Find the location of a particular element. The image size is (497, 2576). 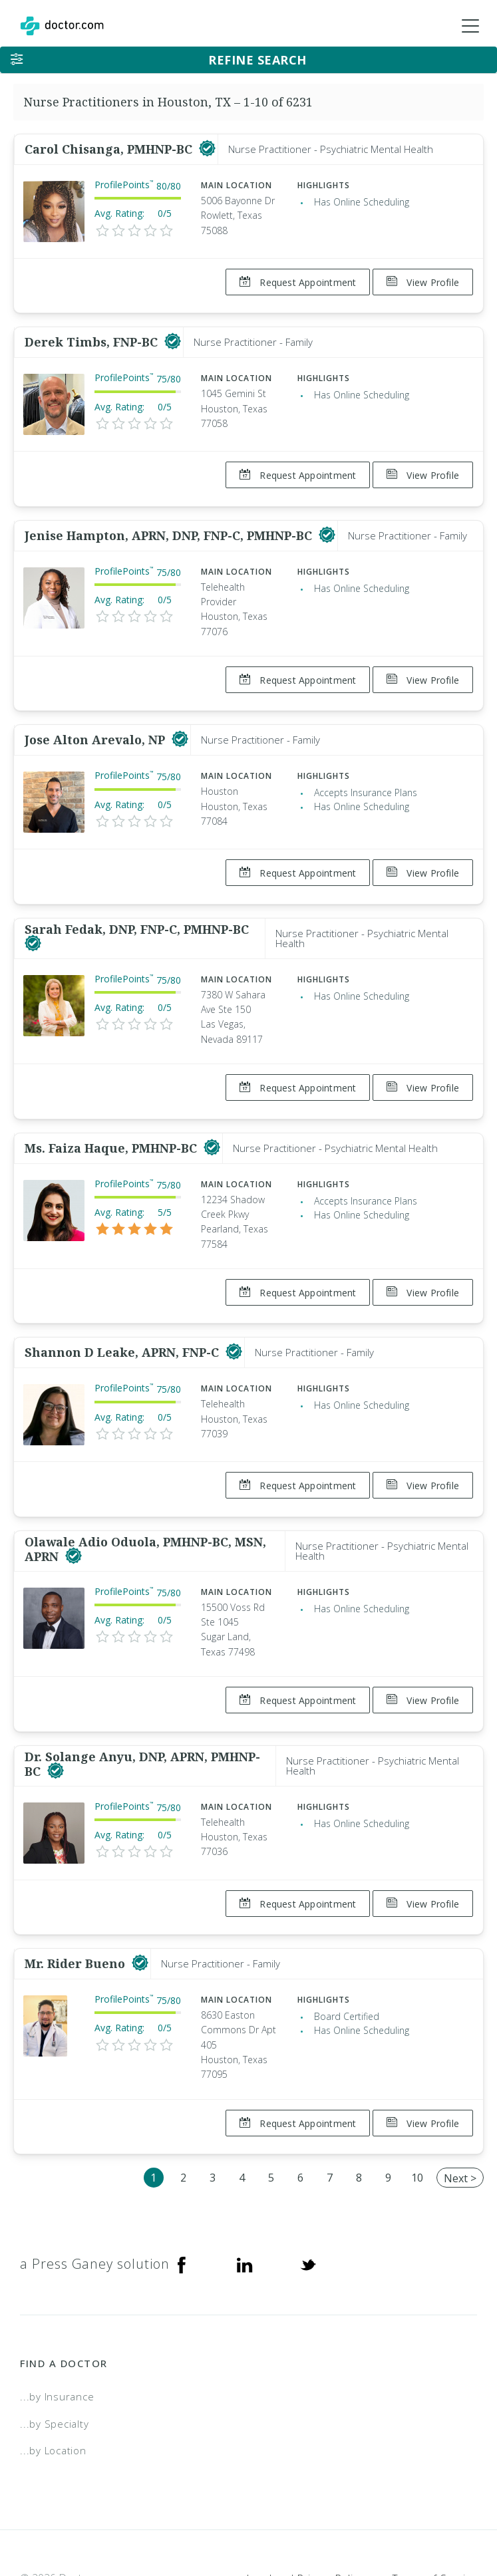

Derek Timbs, FNP-BC is located at coordinates (93, 335).